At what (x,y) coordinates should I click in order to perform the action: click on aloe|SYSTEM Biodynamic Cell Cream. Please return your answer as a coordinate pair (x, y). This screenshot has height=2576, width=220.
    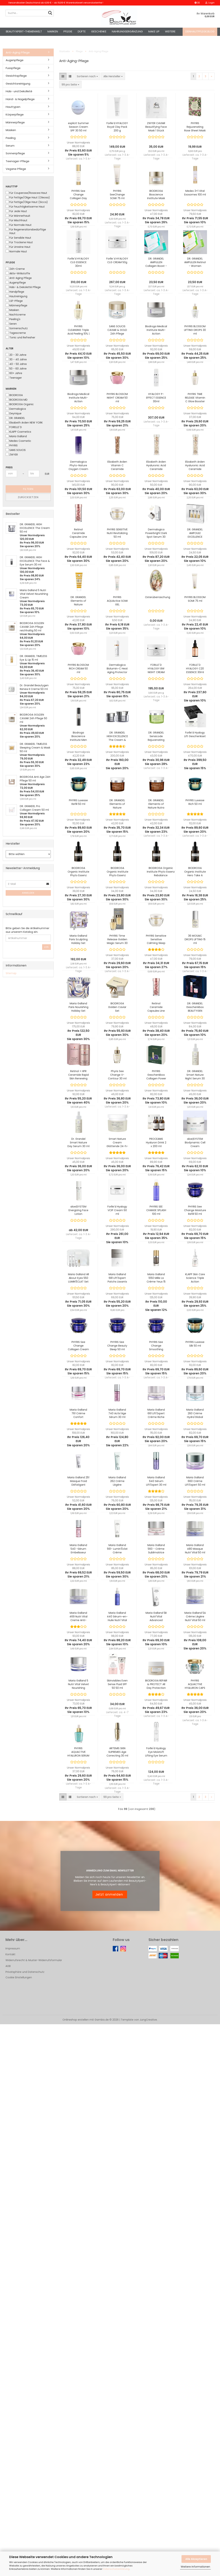
    Looking at the image, I should click on (195, 1142).